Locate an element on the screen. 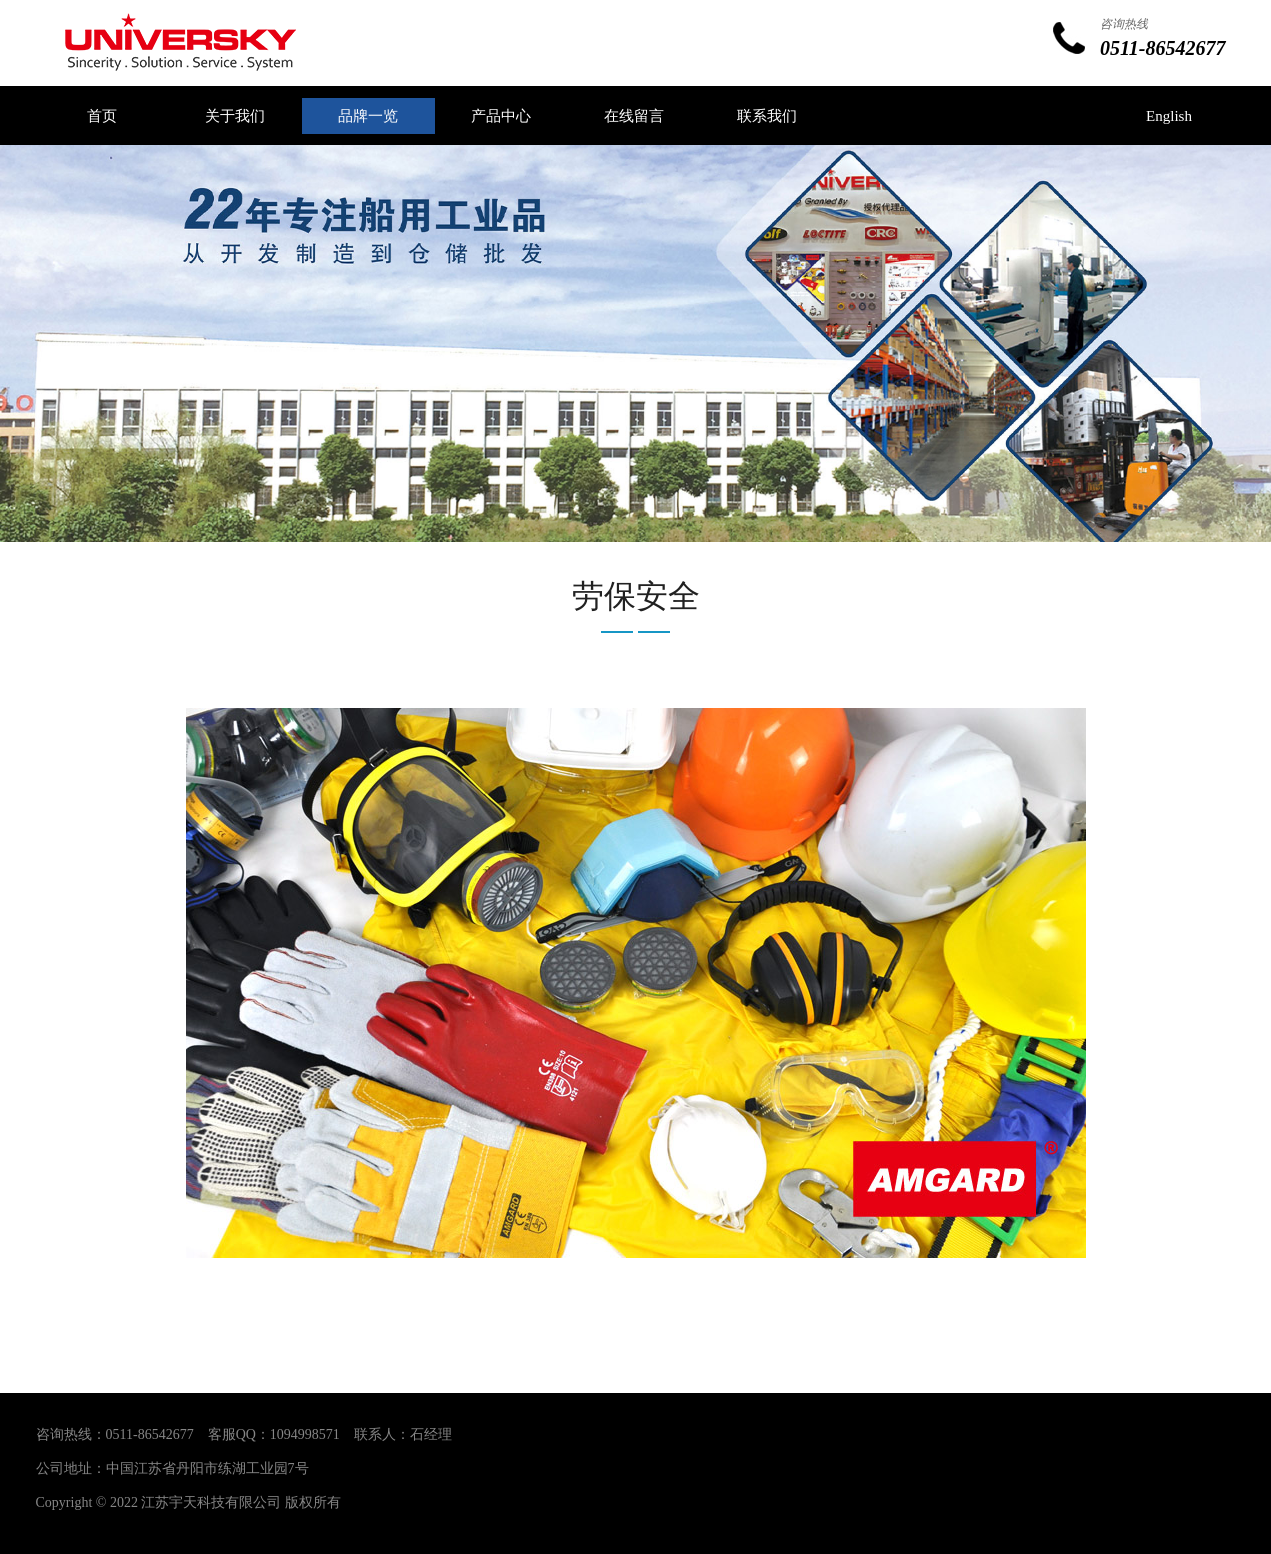 The height and width of the screenshot is (1554, 1271). 品牌一览 is located at coordinates (368, 116).